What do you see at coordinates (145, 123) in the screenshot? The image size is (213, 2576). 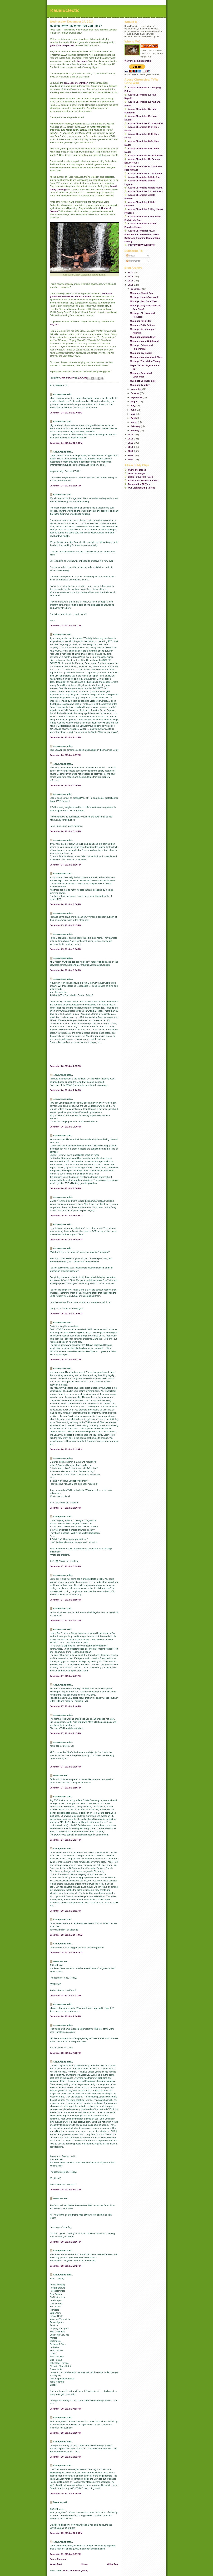 I see `Abuse Chronicles 15: Makua Kai` at bounding box center [145, 123].